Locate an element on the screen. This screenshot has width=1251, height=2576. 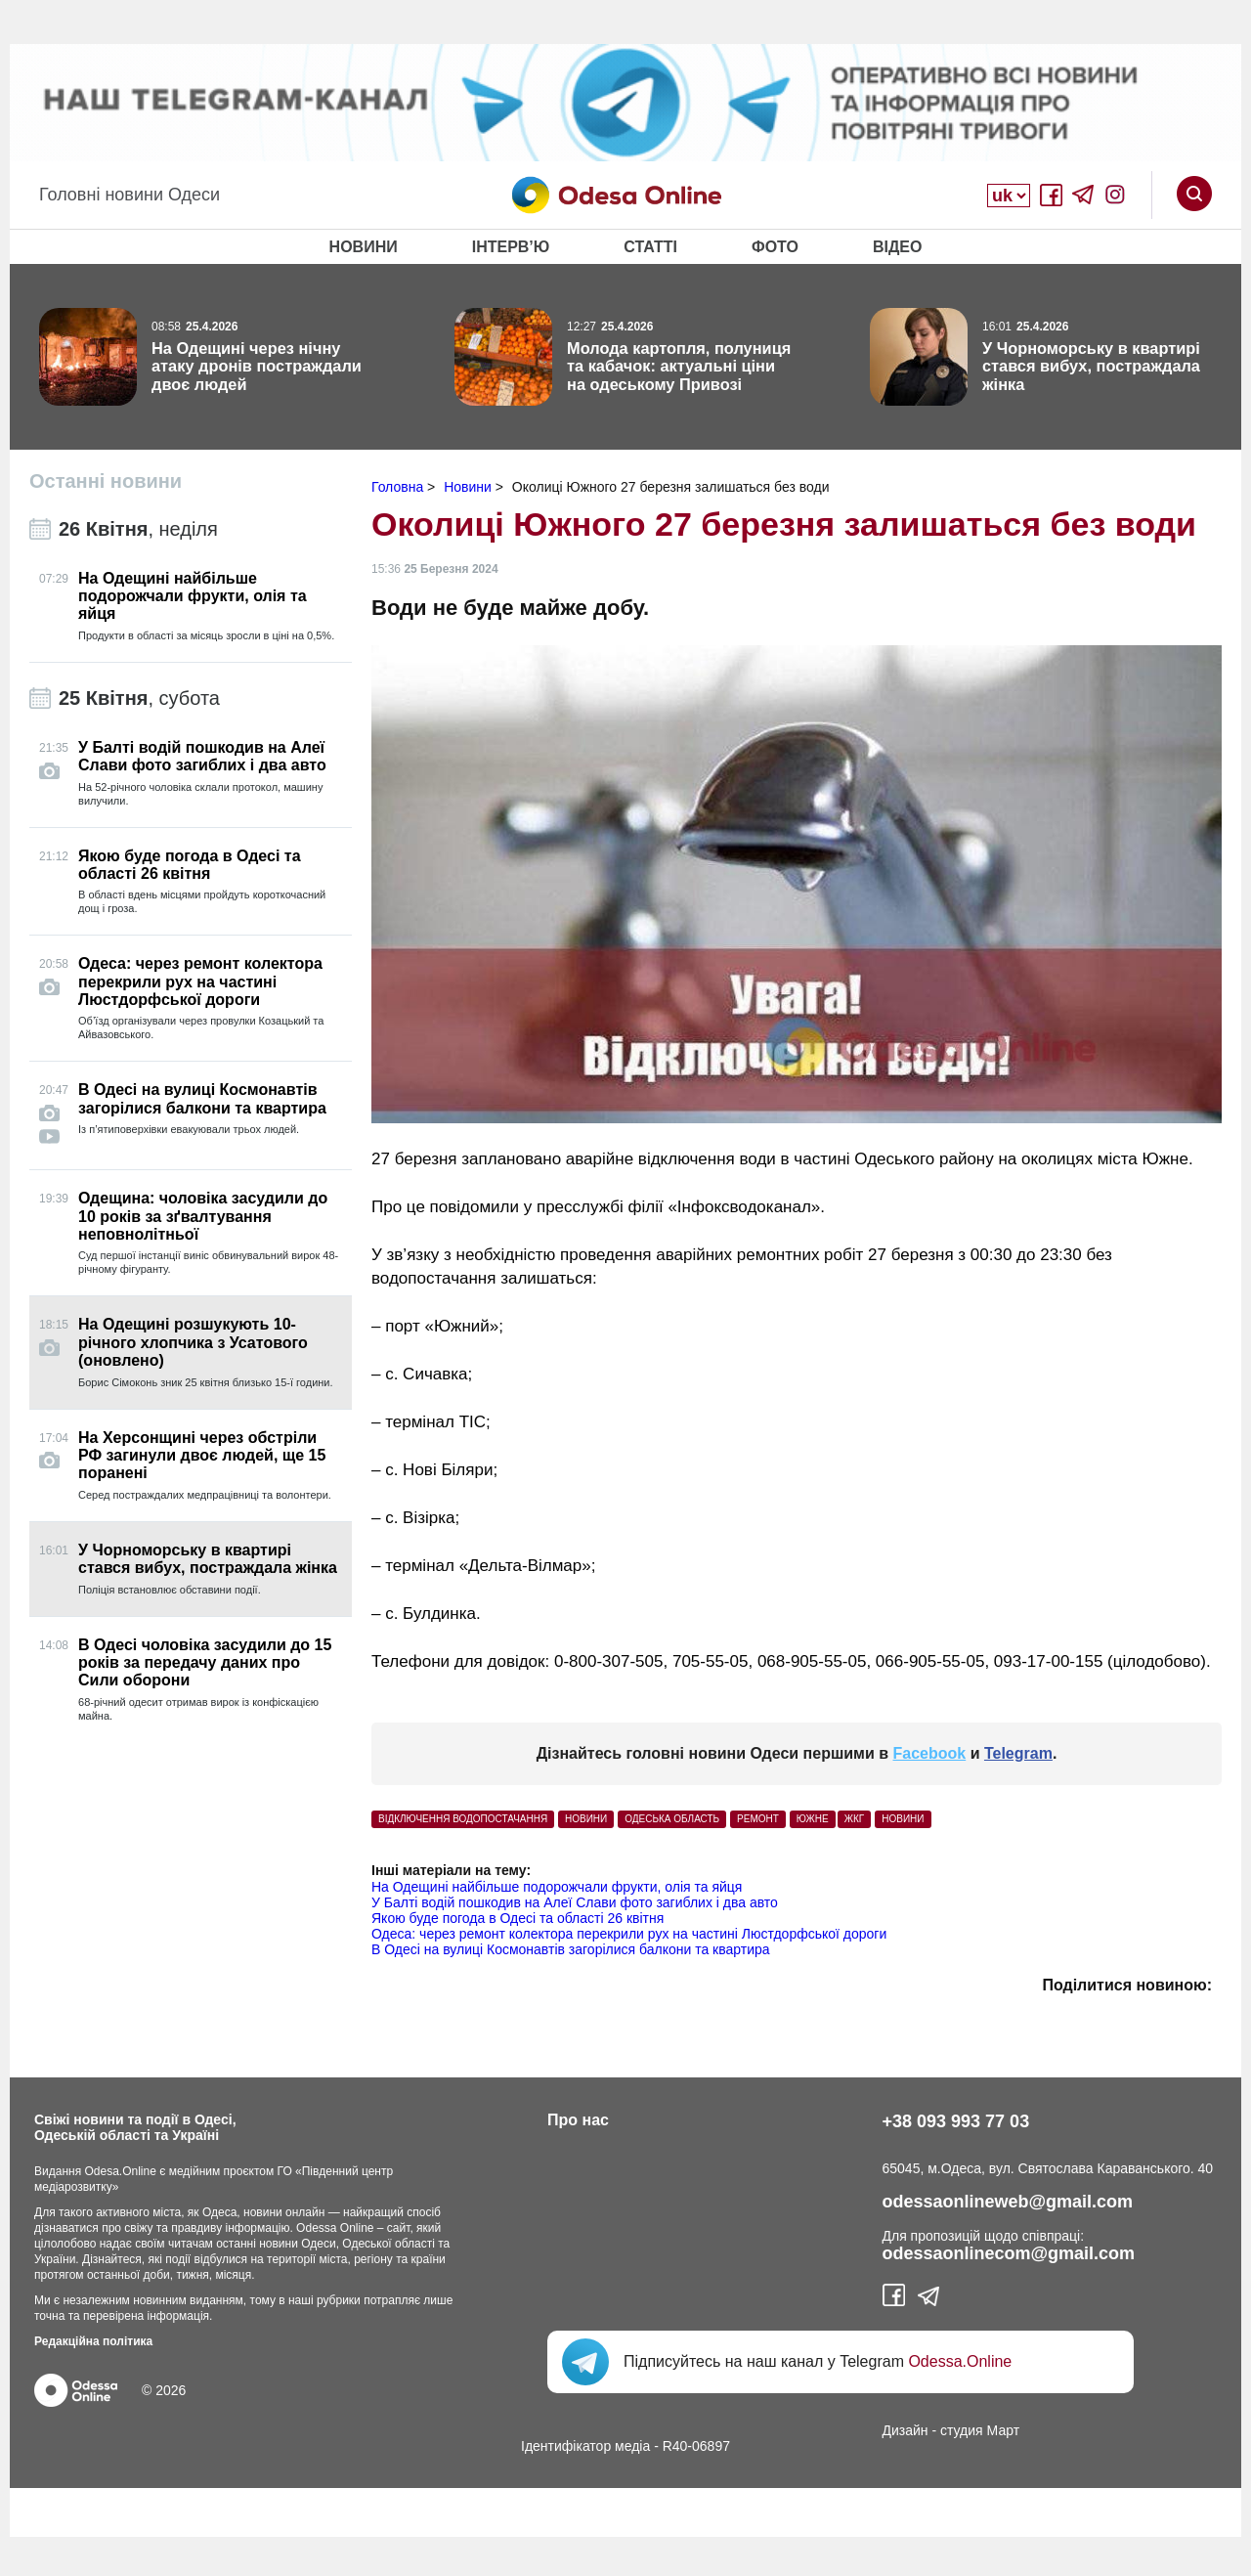
На Одещині найбільше подорожчали фрукти, олія та яйця is located at coordinates (556, 1887).